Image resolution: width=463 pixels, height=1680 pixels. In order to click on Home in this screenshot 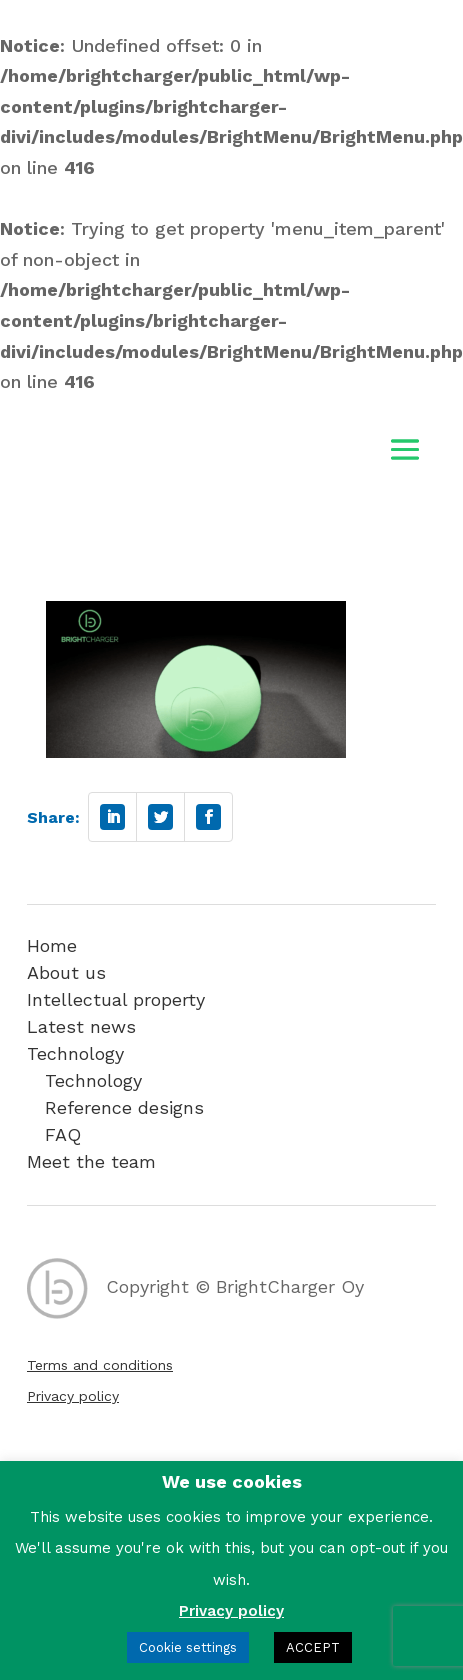, I will do `click(52, 945)`.